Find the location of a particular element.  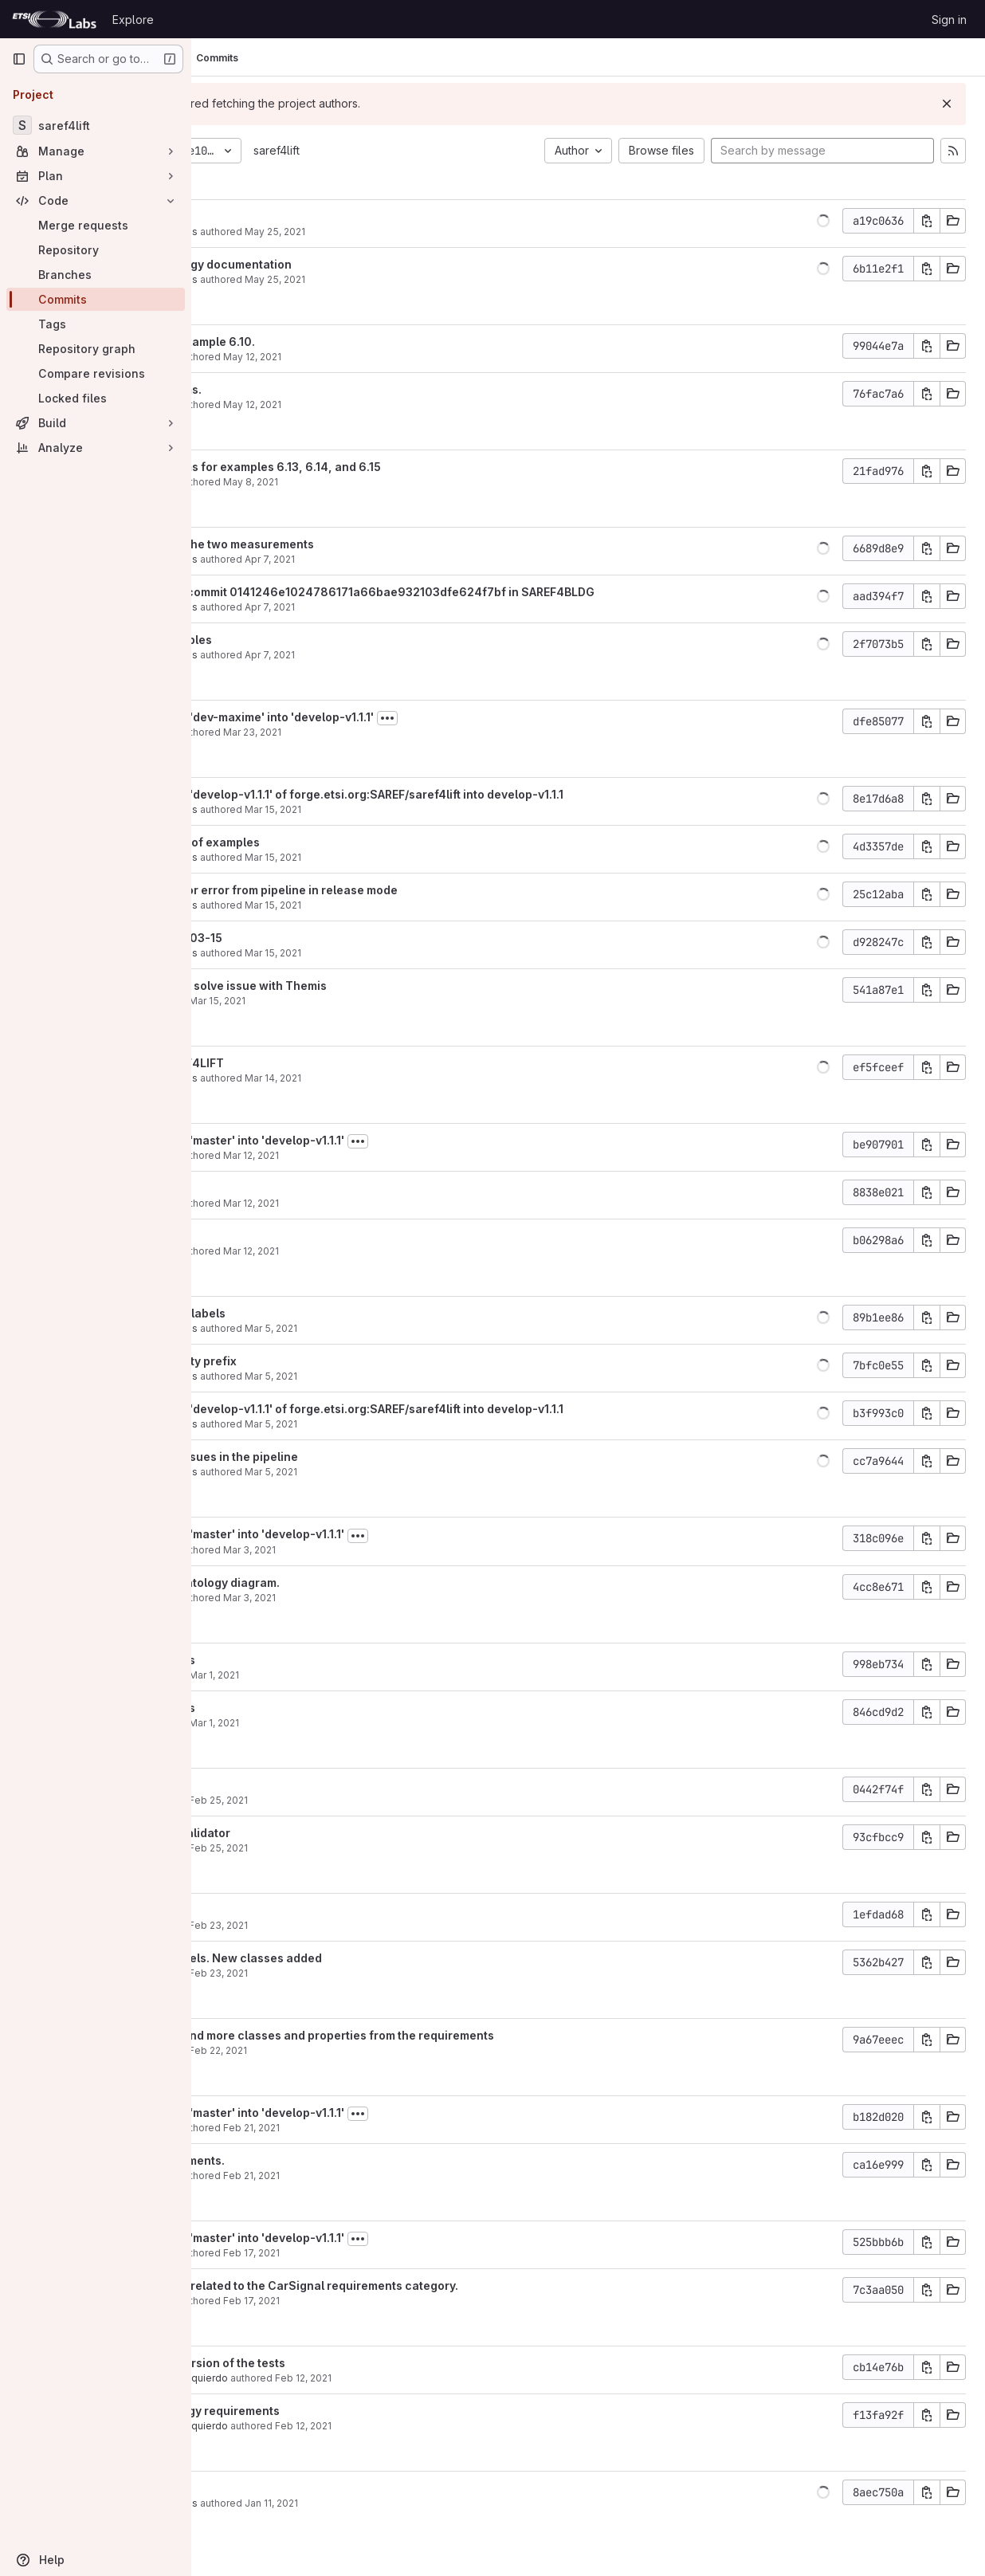

[Toggle commit description] is located at coordinates (522, 718).